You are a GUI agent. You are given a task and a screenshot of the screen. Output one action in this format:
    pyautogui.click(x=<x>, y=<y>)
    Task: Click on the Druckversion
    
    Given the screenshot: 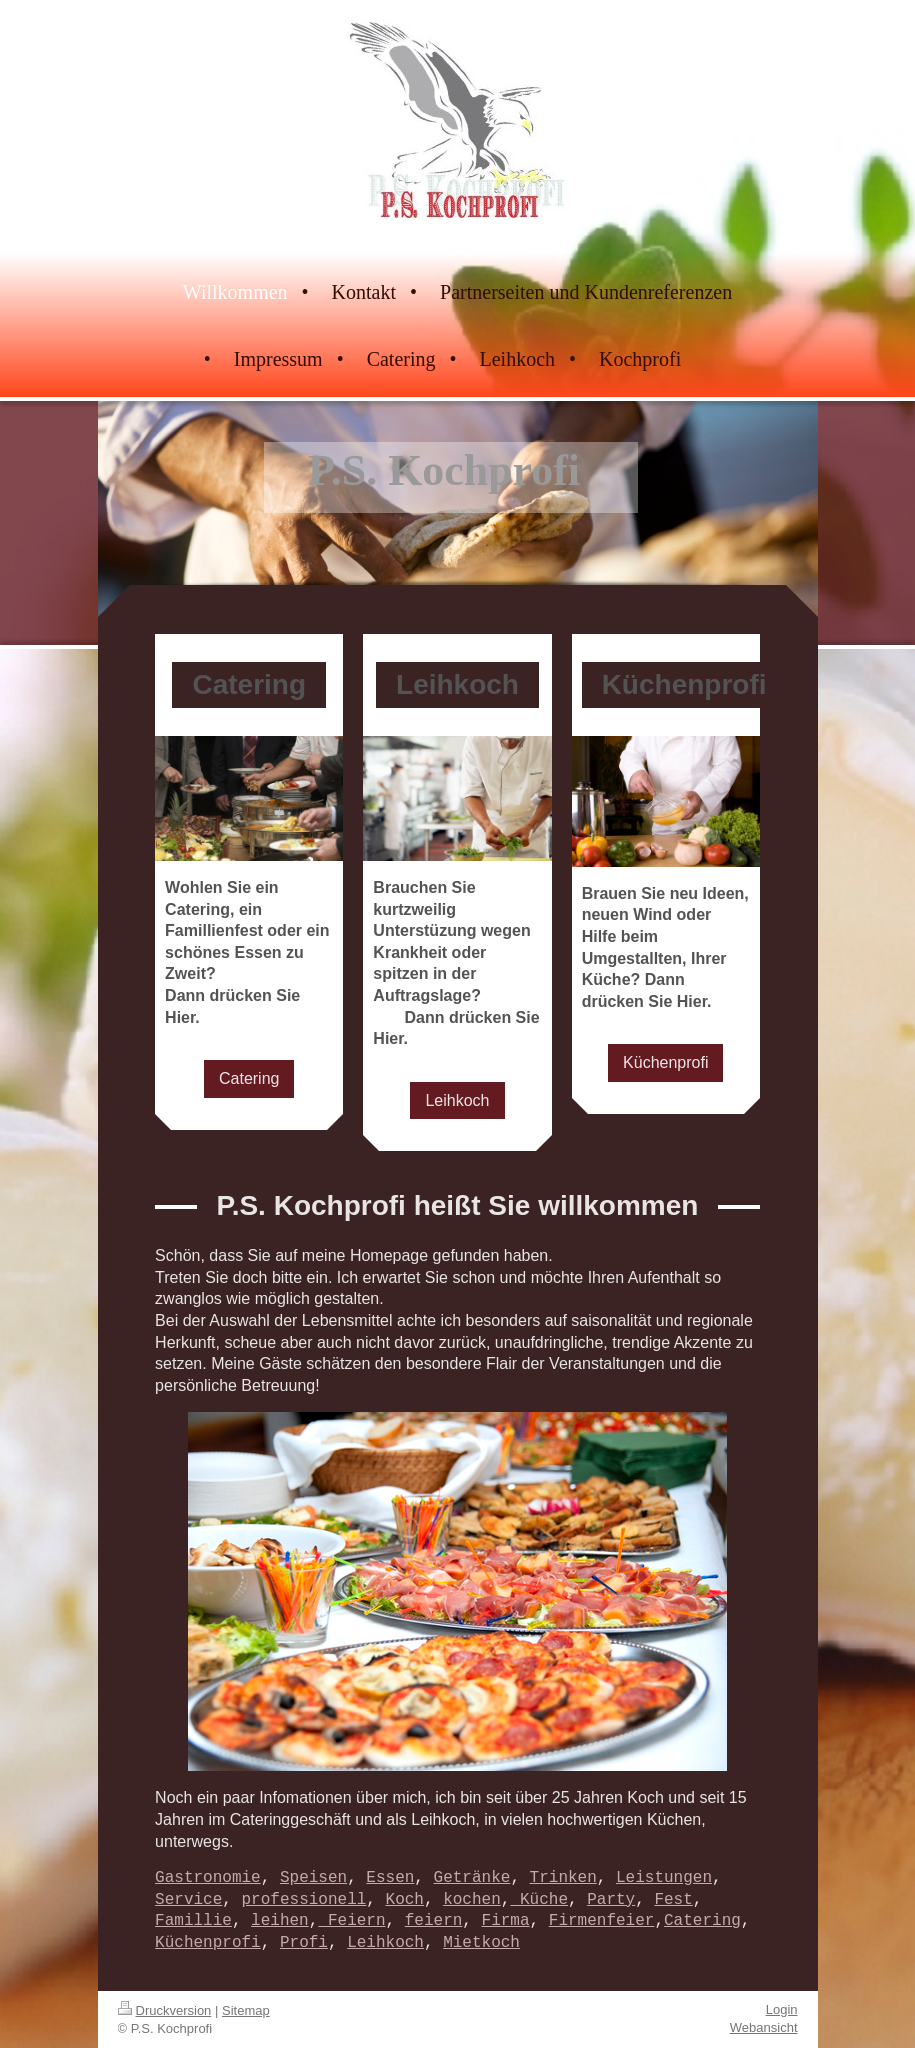 What is the action you would take?
    pyautogui.click(x=165, y=2010)
    